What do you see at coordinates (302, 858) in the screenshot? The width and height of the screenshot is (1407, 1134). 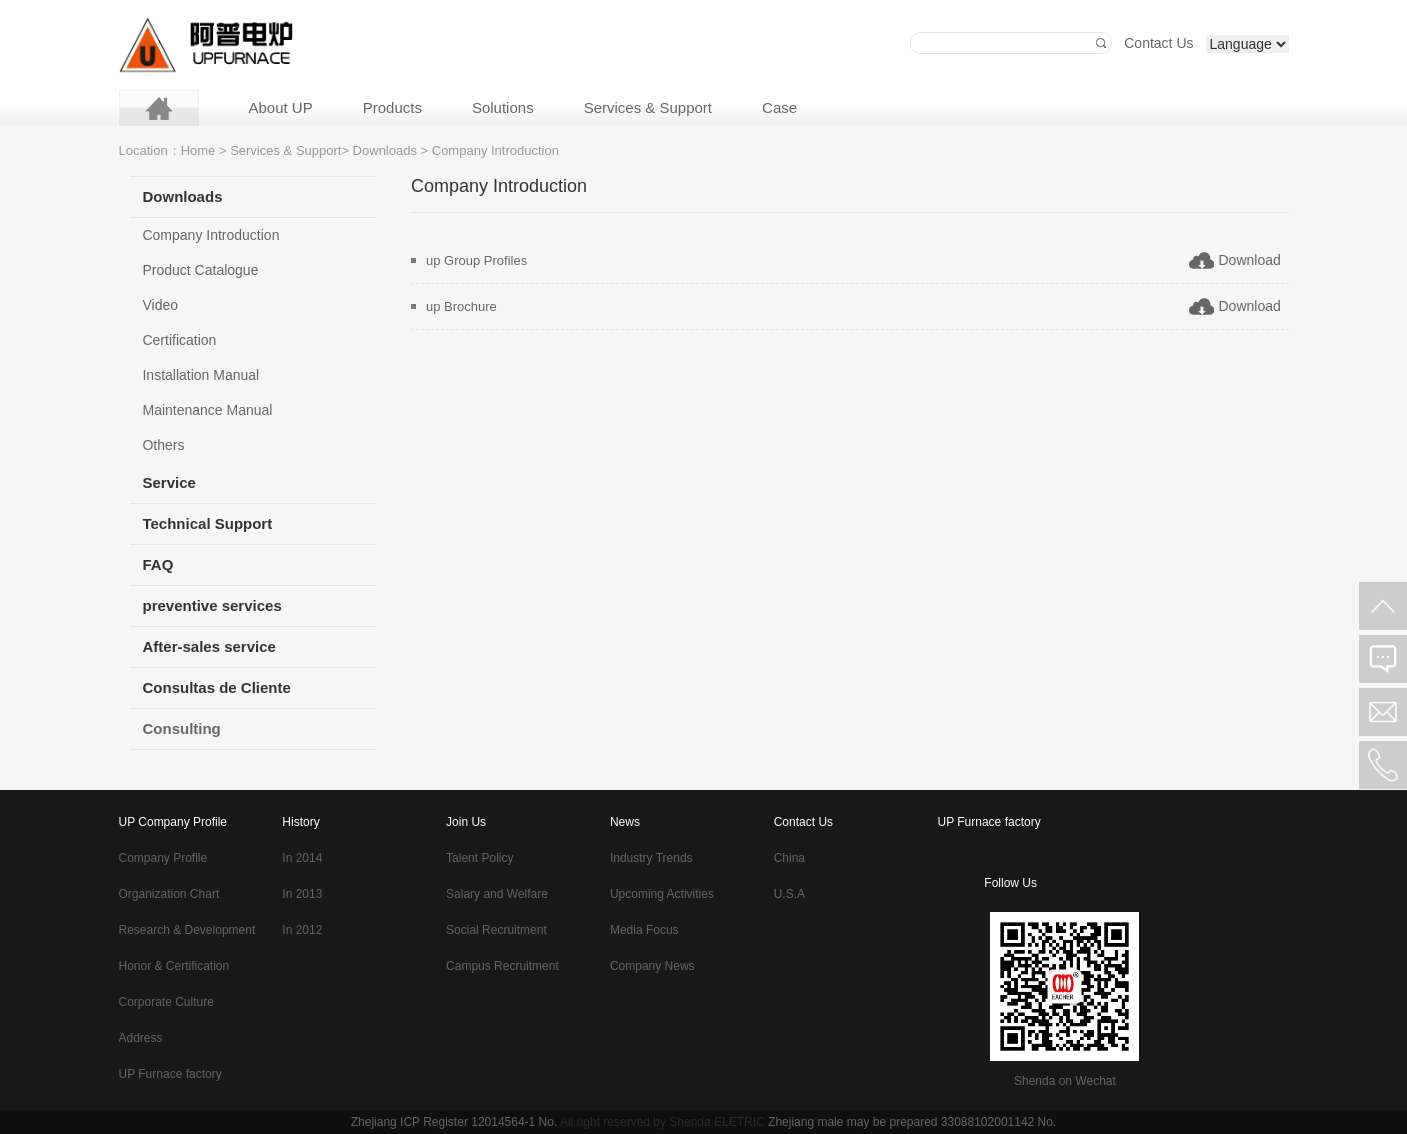 I see `In 2014` at bounding box center [302, 858].